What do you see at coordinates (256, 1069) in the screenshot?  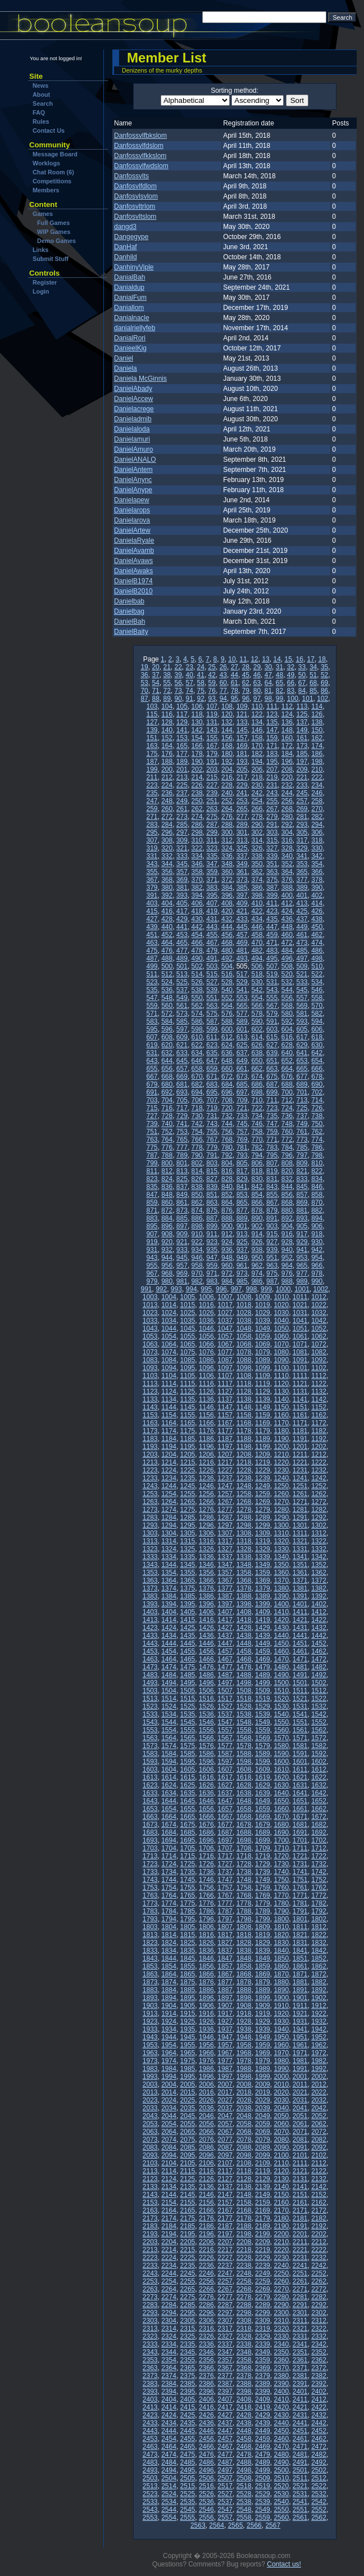 I see `662` at bounding box center [256, 1069].